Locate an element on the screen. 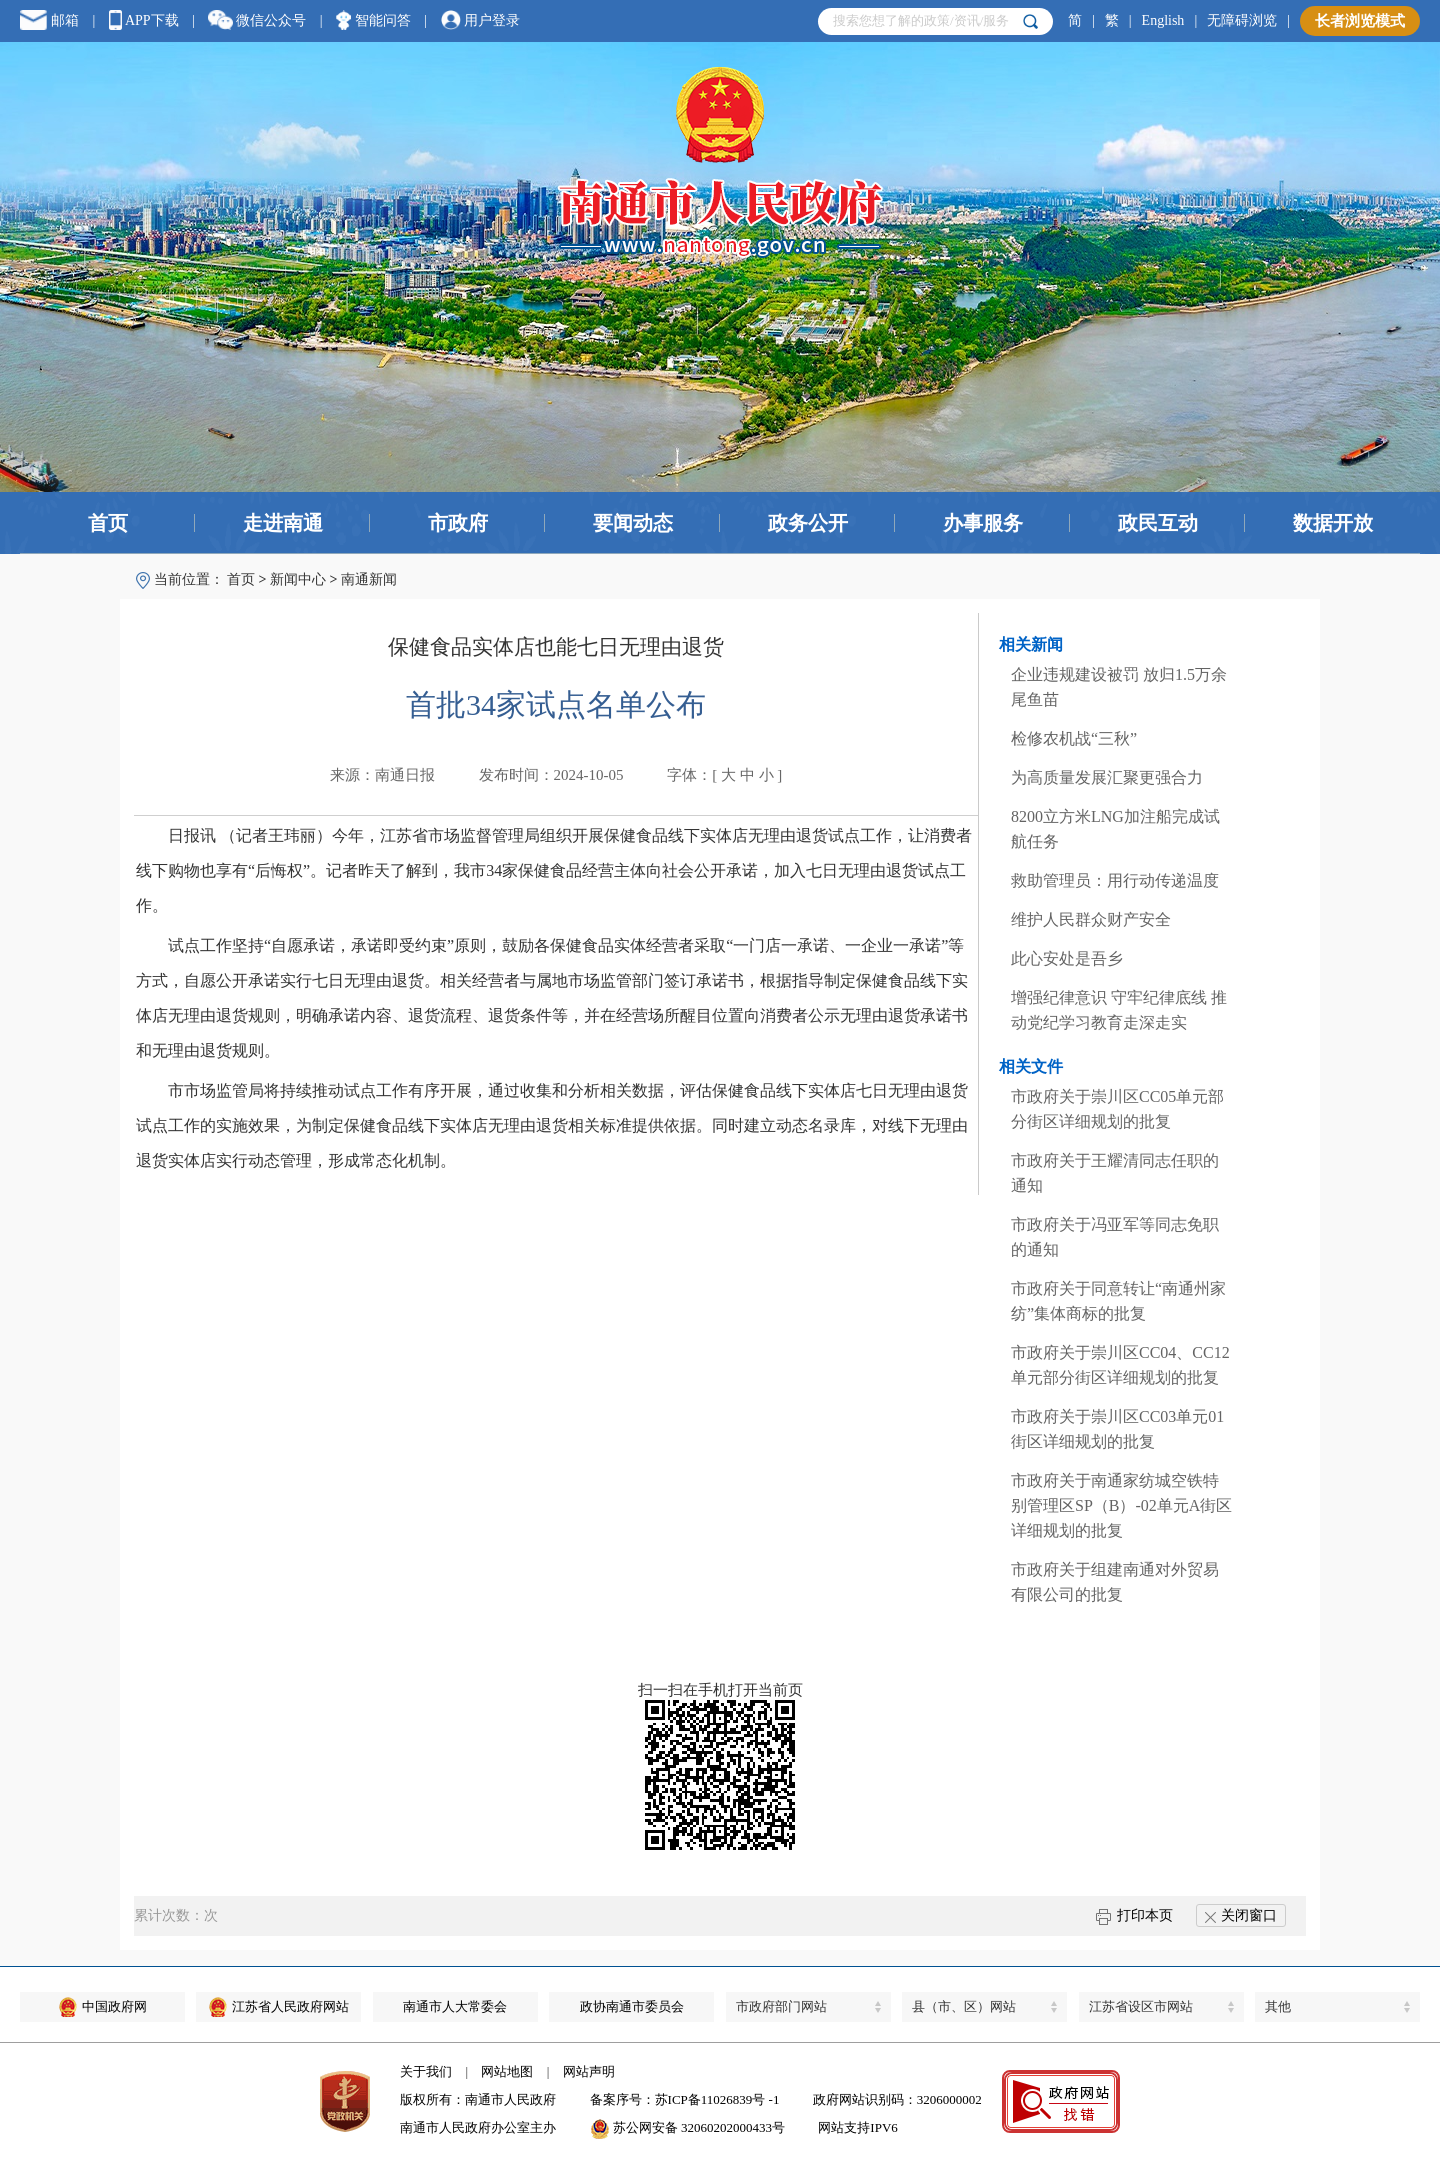 Image resolution: width=1440 pixels, height=2159 pixels. 政府网站识别码：3206000002 is located at coordinates (897, 2099).